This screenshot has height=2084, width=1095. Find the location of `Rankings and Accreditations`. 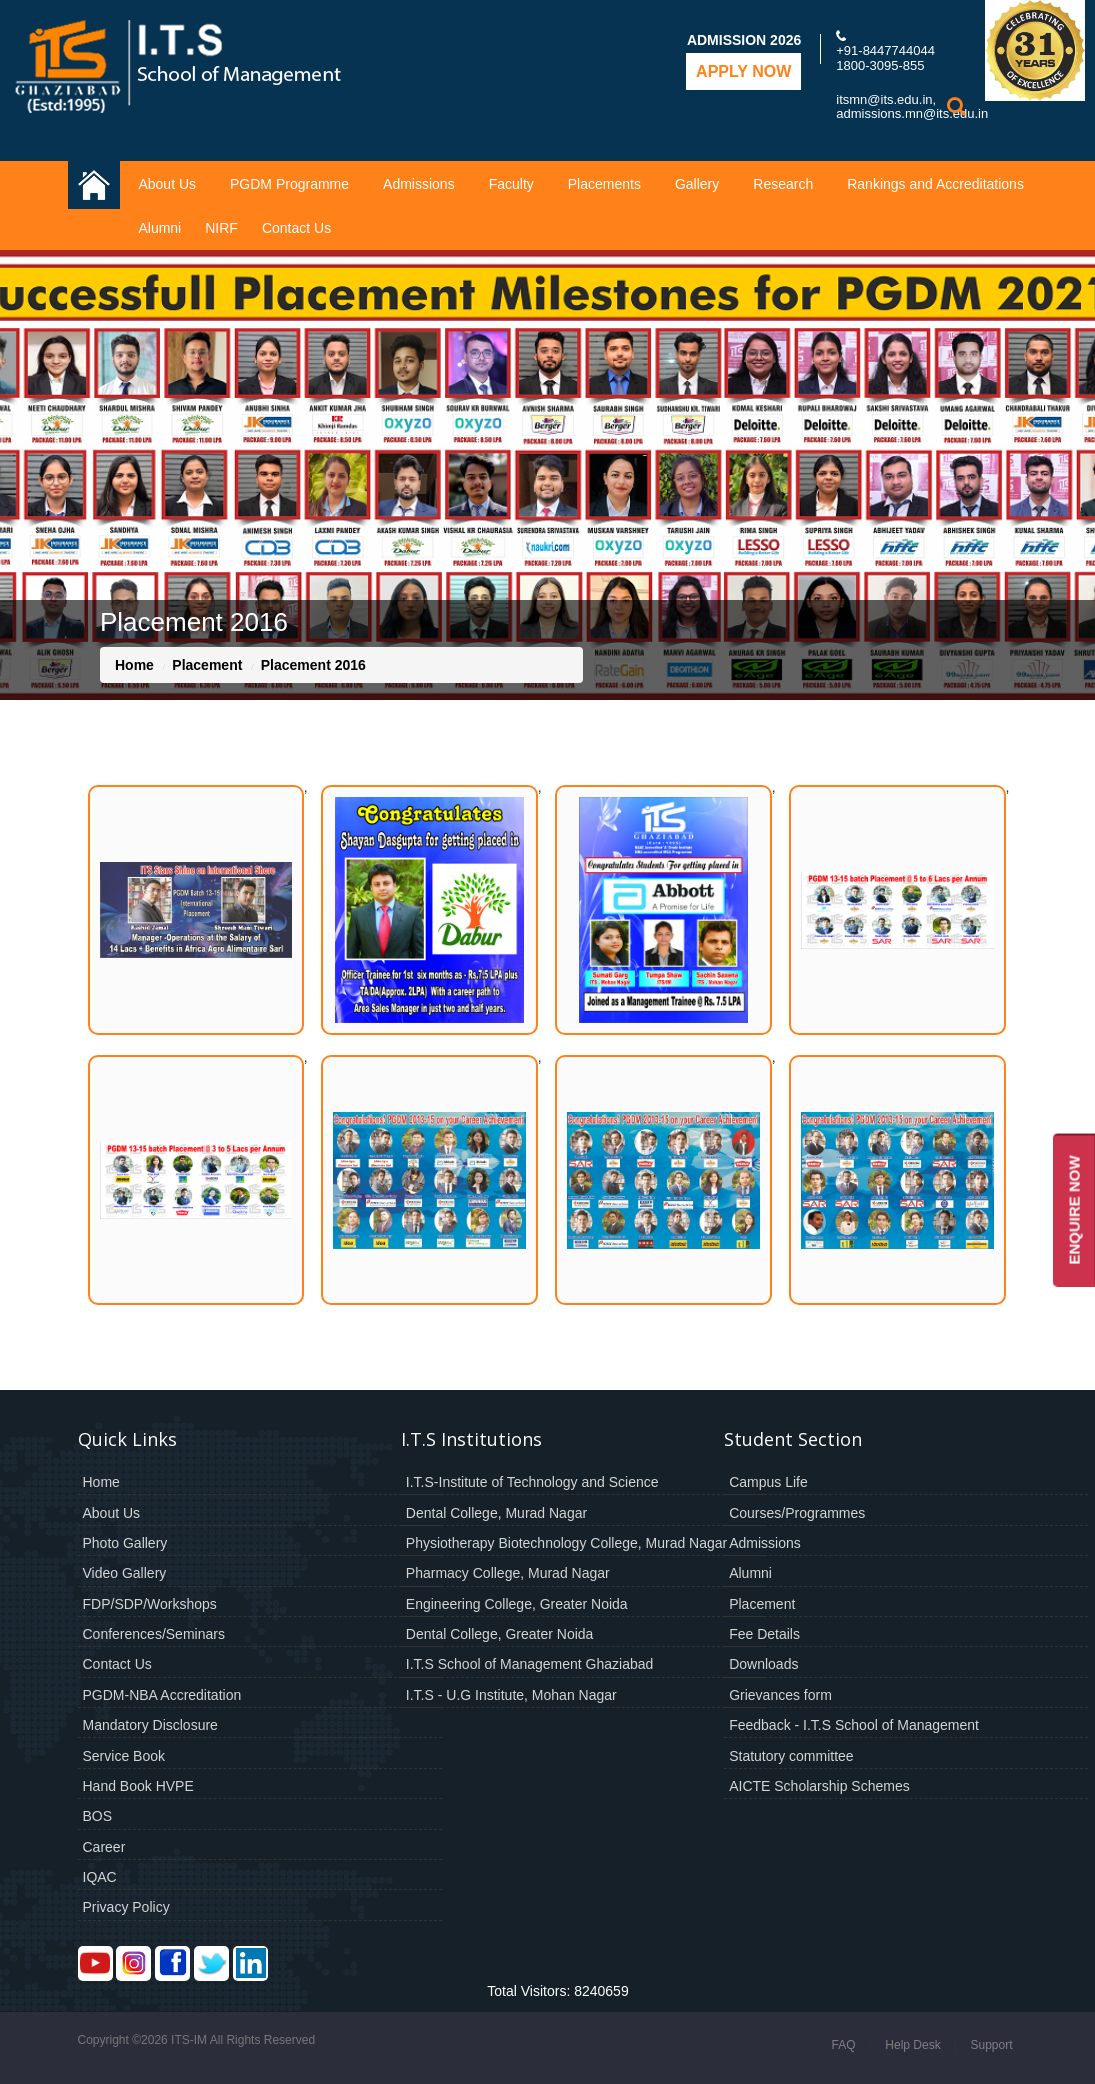

Rankings and Accreditations is located at coordinates (935, 184).